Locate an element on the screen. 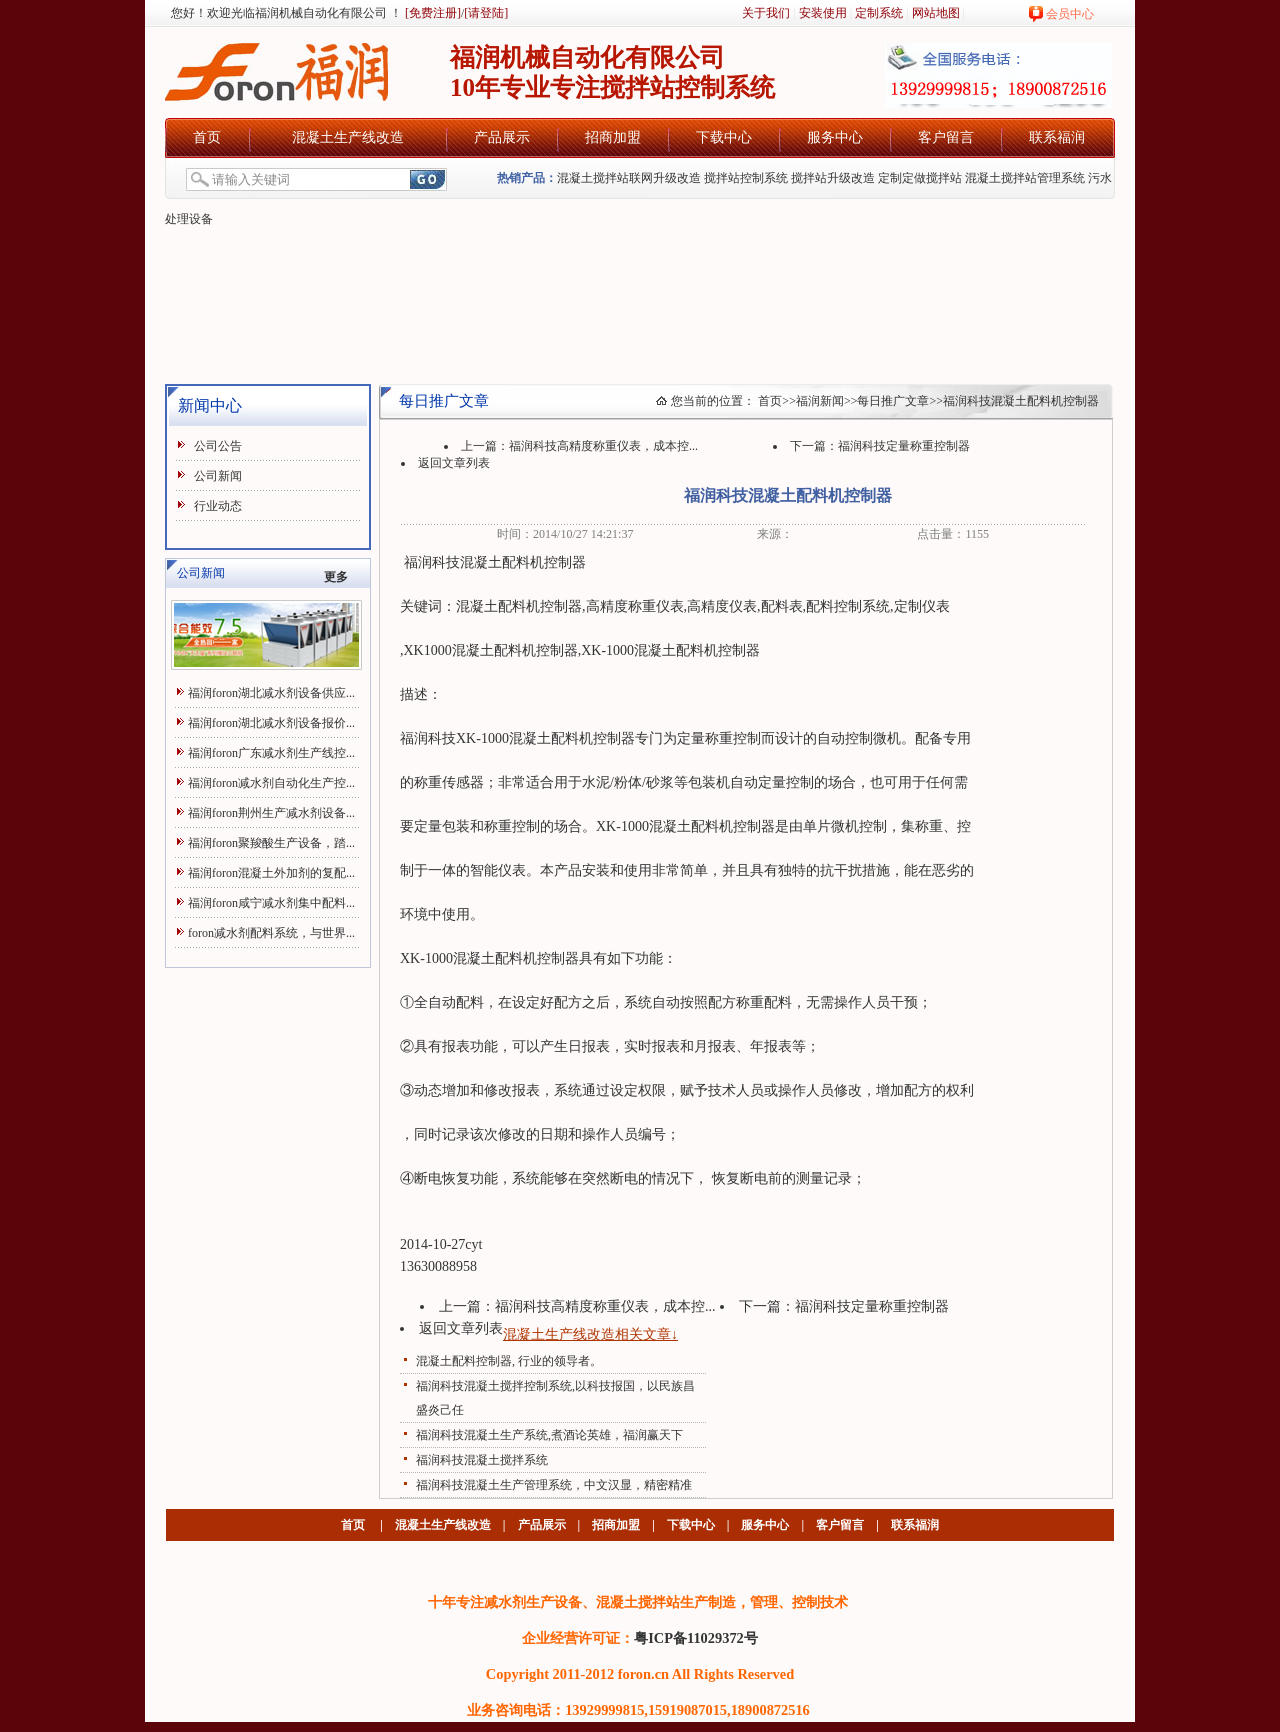  福润foron减水剂自动化生产控... is located at coordinates (271, 783).